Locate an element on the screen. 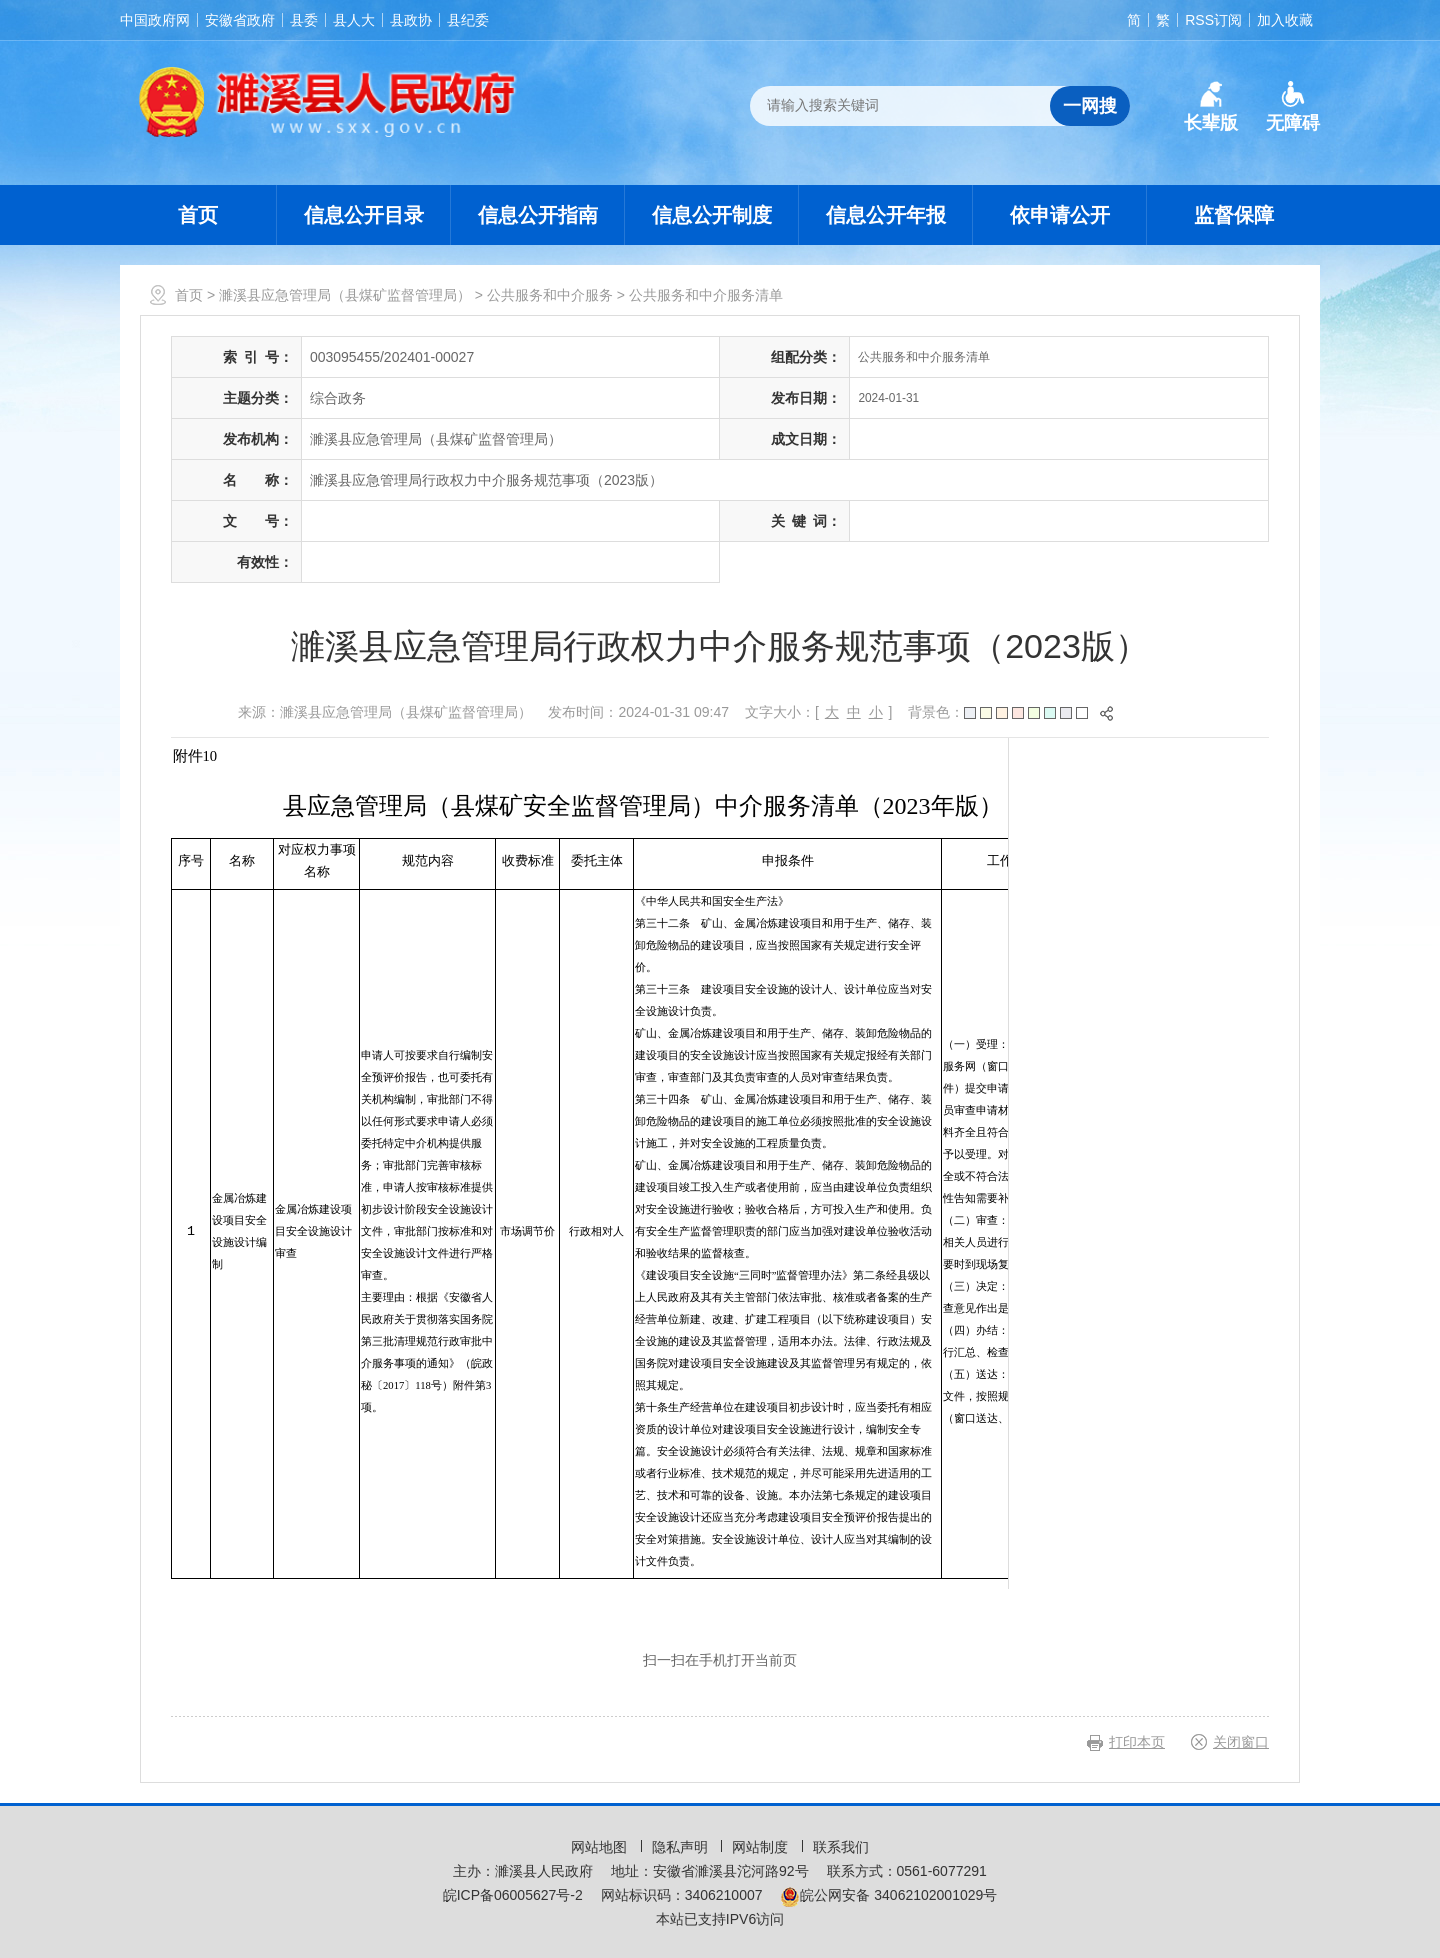  网站地图 is located at coordinates (601, 1847).